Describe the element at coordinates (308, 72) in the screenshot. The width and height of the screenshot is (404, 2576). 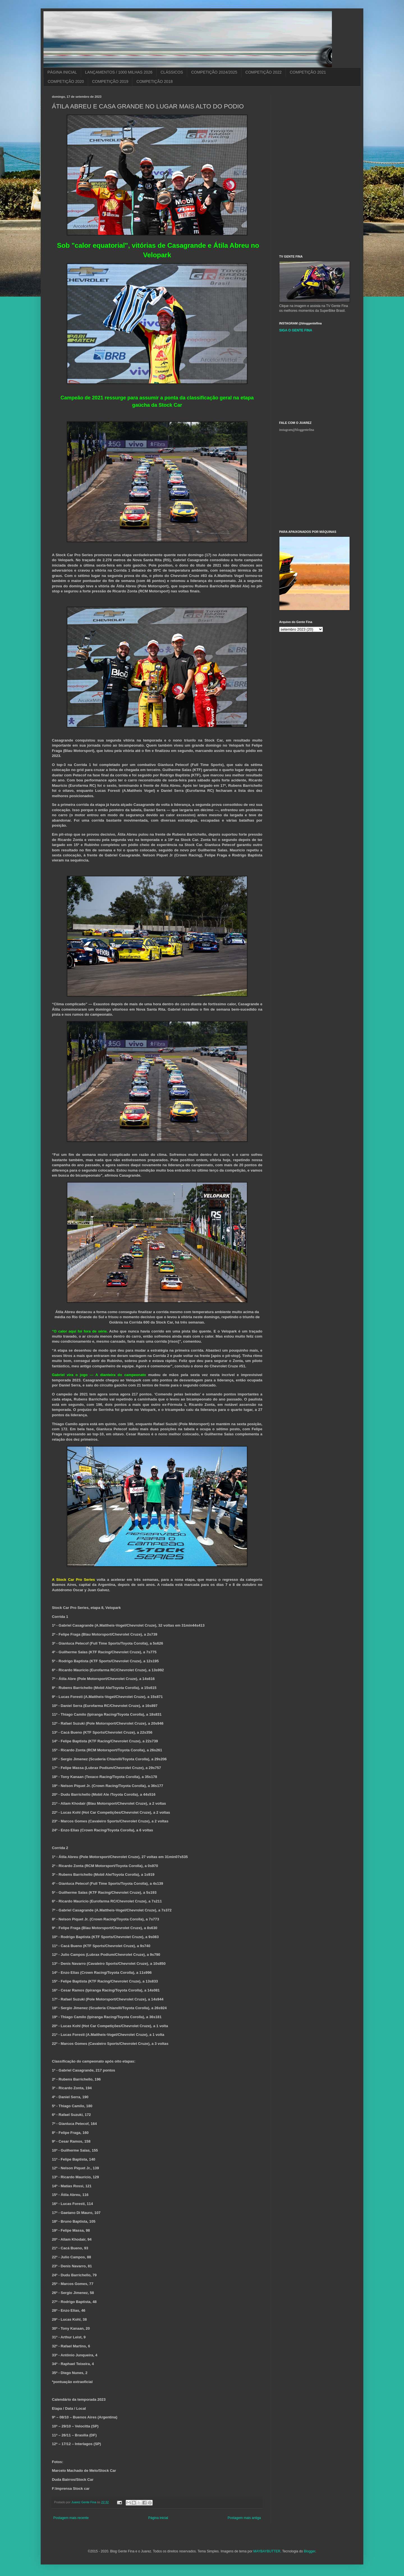
I see `COMPETIÇÃO 2021` at that location.